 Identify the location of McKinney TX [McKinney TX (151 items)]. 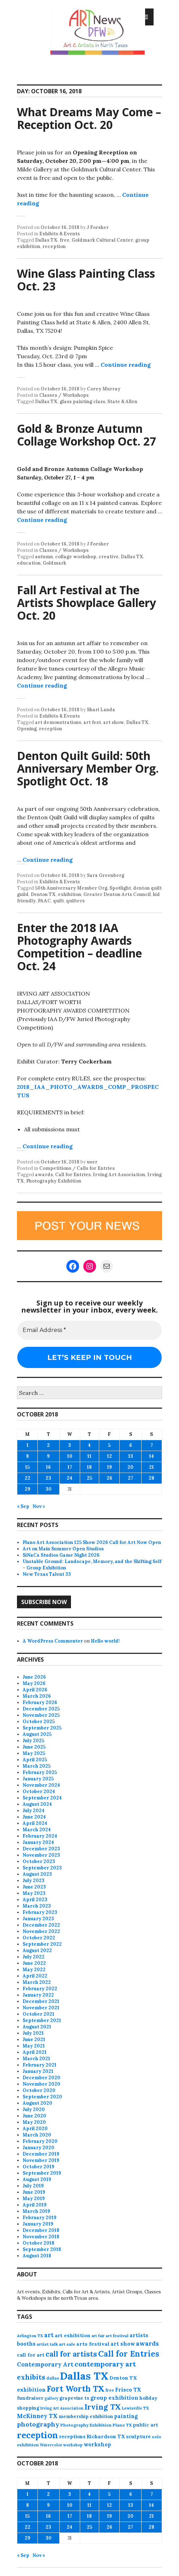
(37, 2416).